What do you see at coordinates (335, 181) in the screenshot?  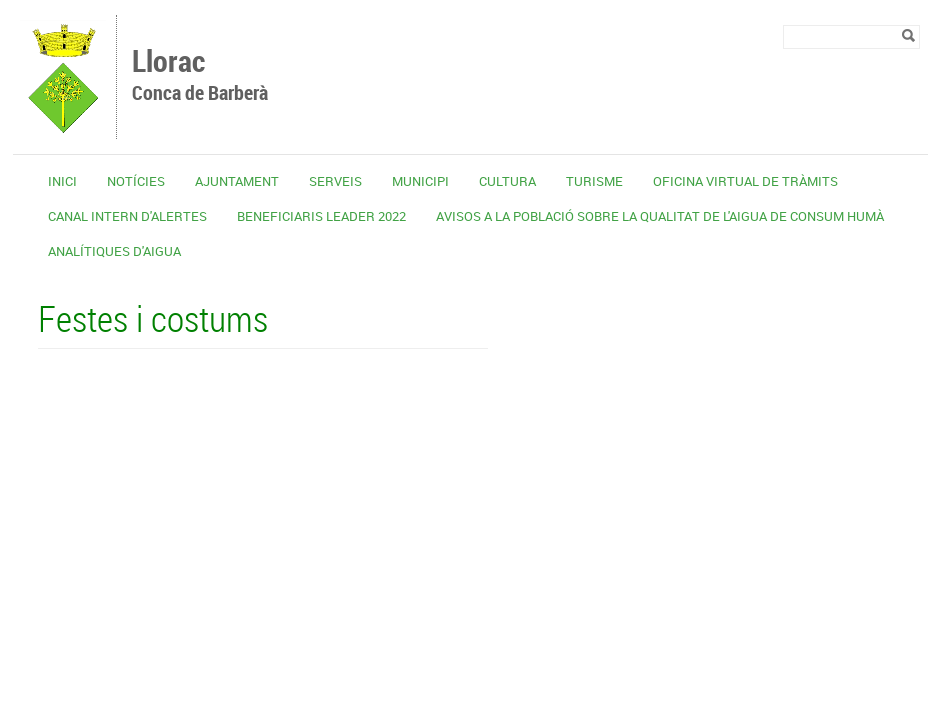 I see `Serveis` at bounding box center [335, 181].